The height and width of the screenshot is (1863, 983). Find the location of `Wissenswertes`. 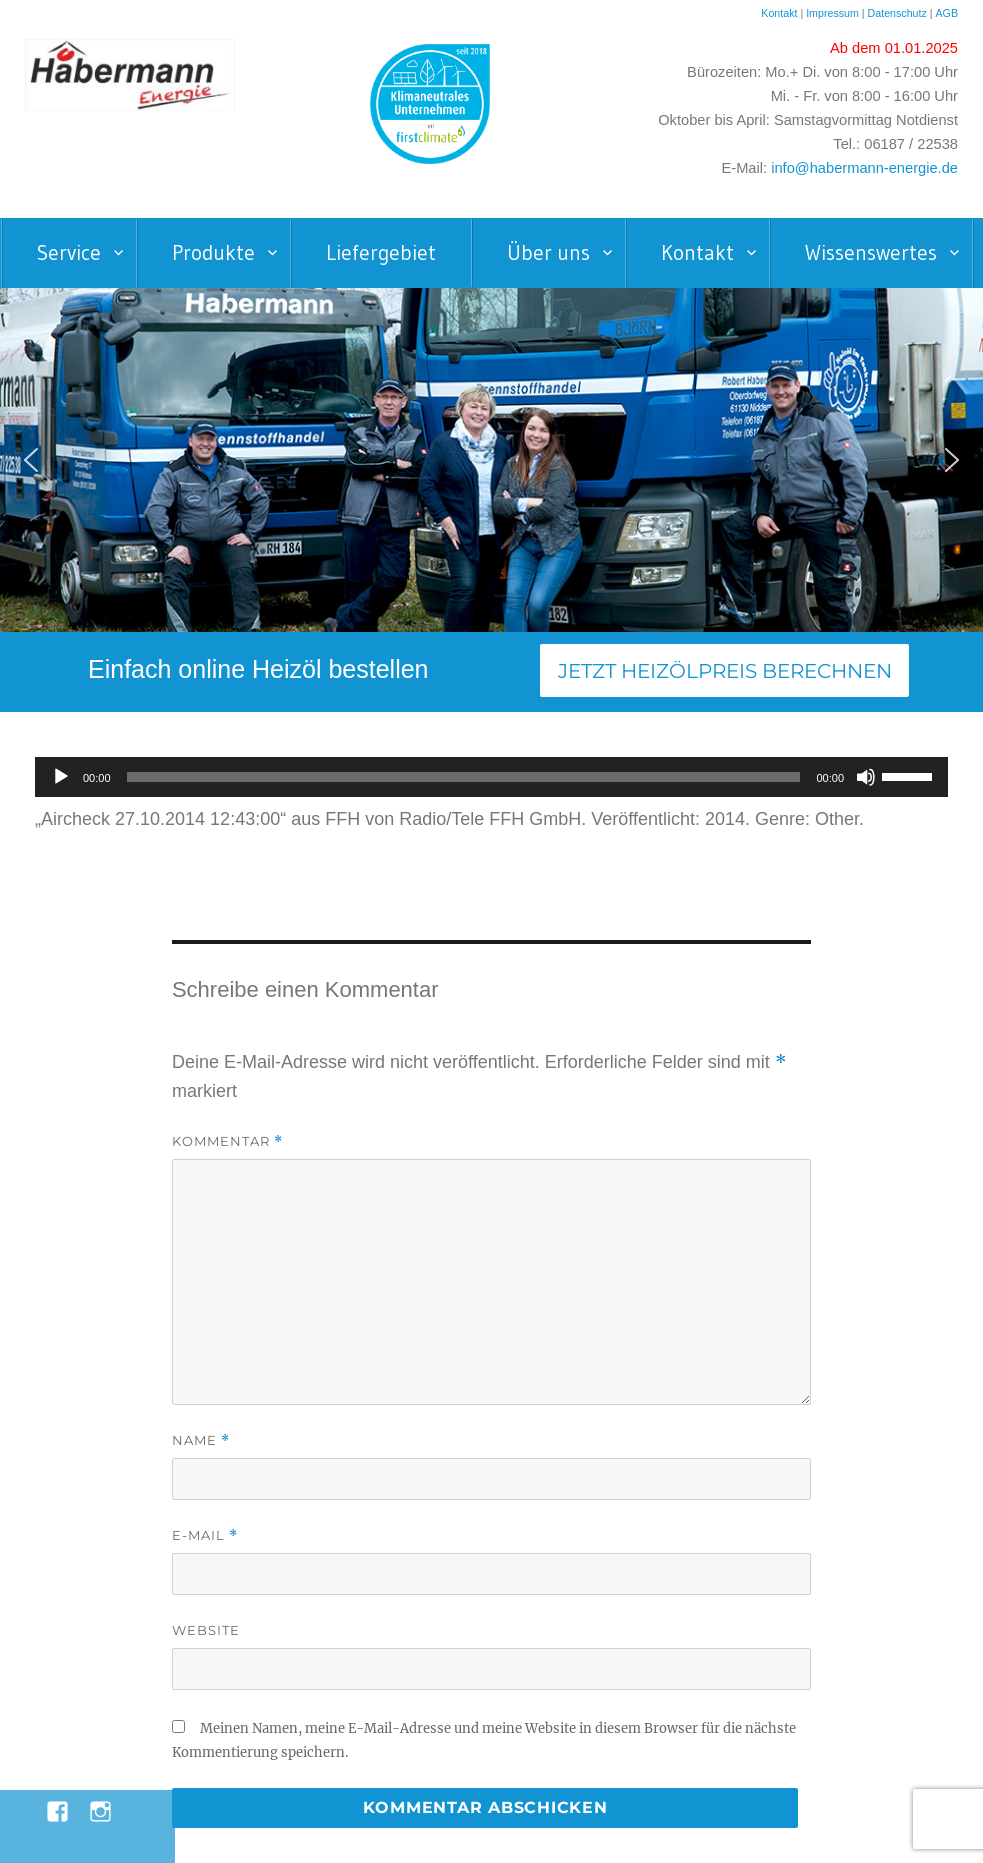

Wissenswertes is located at coordinates (871, 253).